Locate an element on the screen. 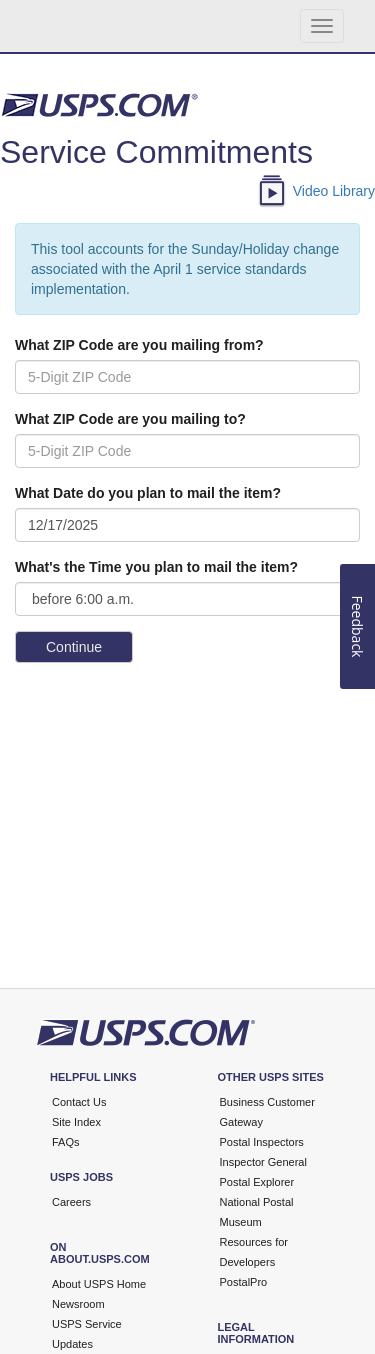 The image size is (375, 1354). What ZIP Code are you mailing to? is located at coordinates (130, 419).